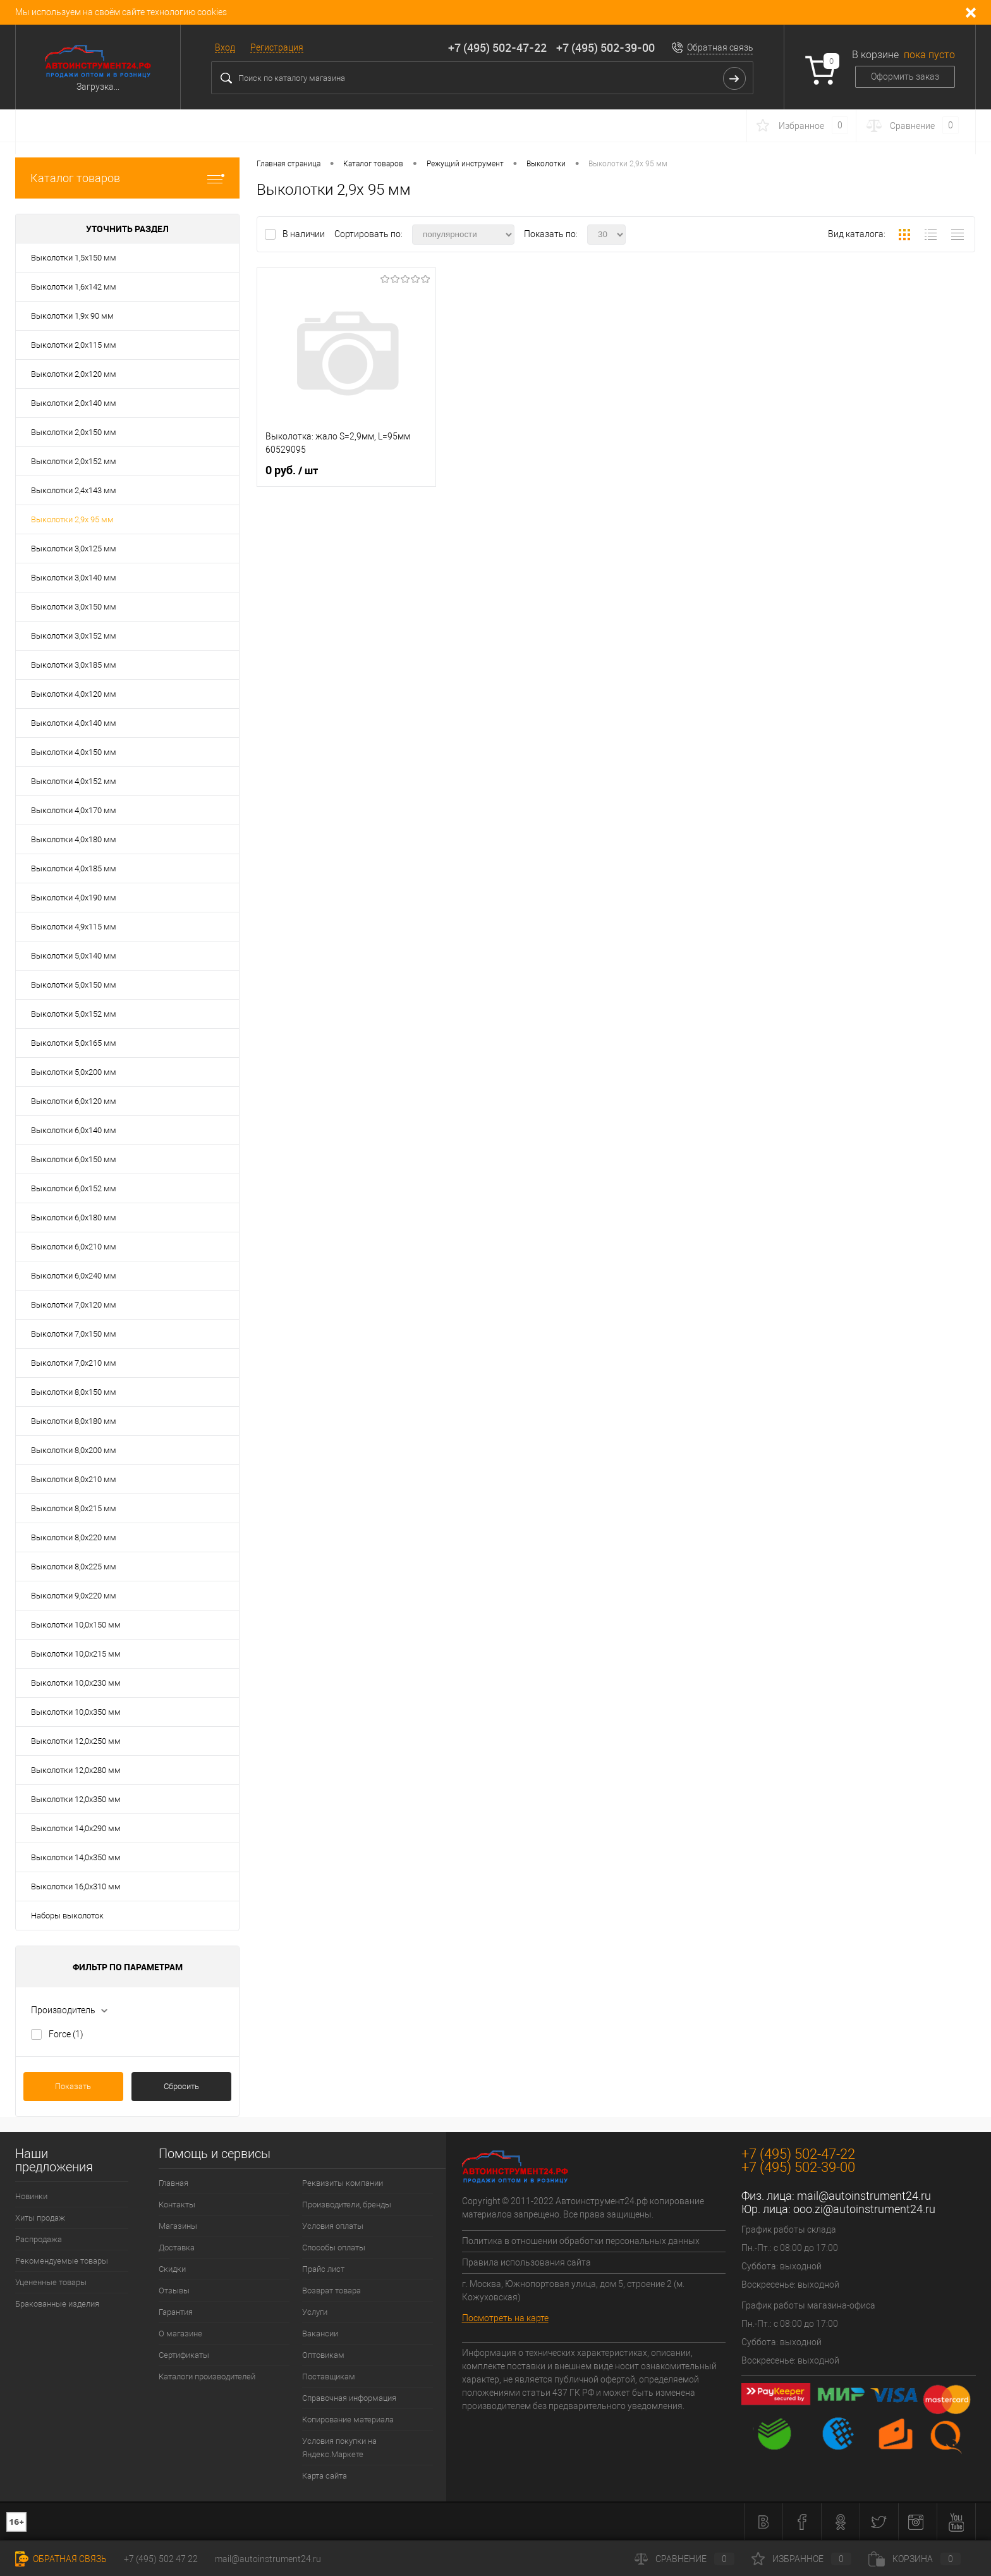 Image resolution: width=991 pixels, height=2576 pixels. Describe the element at coordinates (76, 1624) in the screenshot. I see `Выколотки 10,0х150 мм` at that location.